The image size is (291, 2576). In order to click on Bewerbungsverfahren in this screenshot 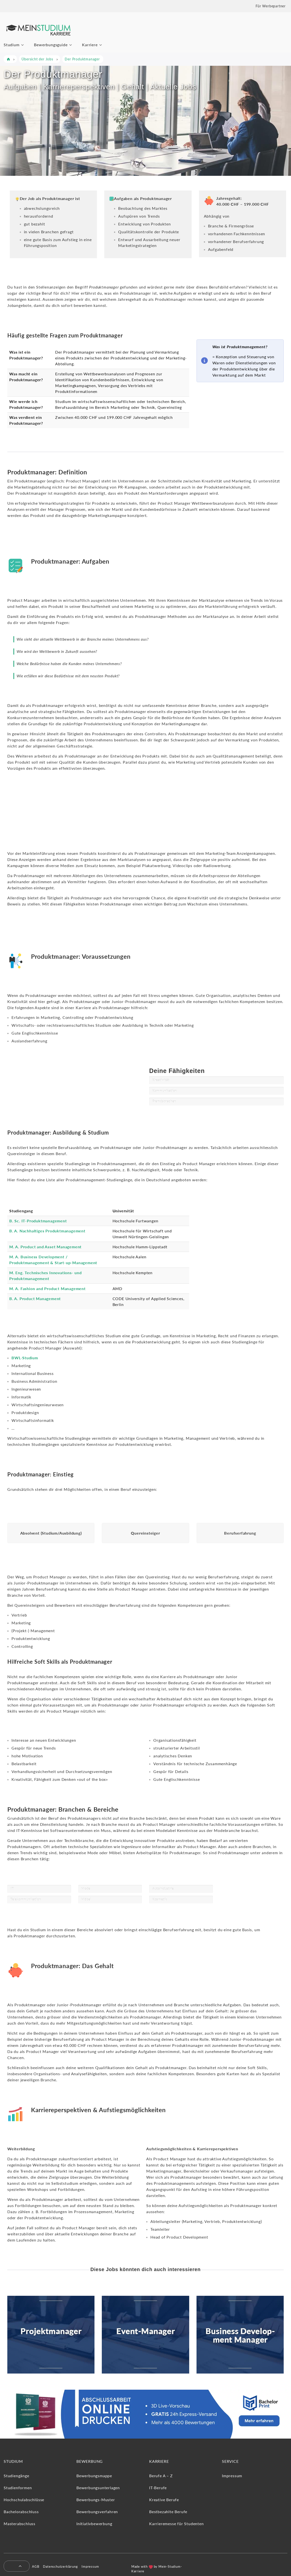, I will do `click(97, 2511)`.